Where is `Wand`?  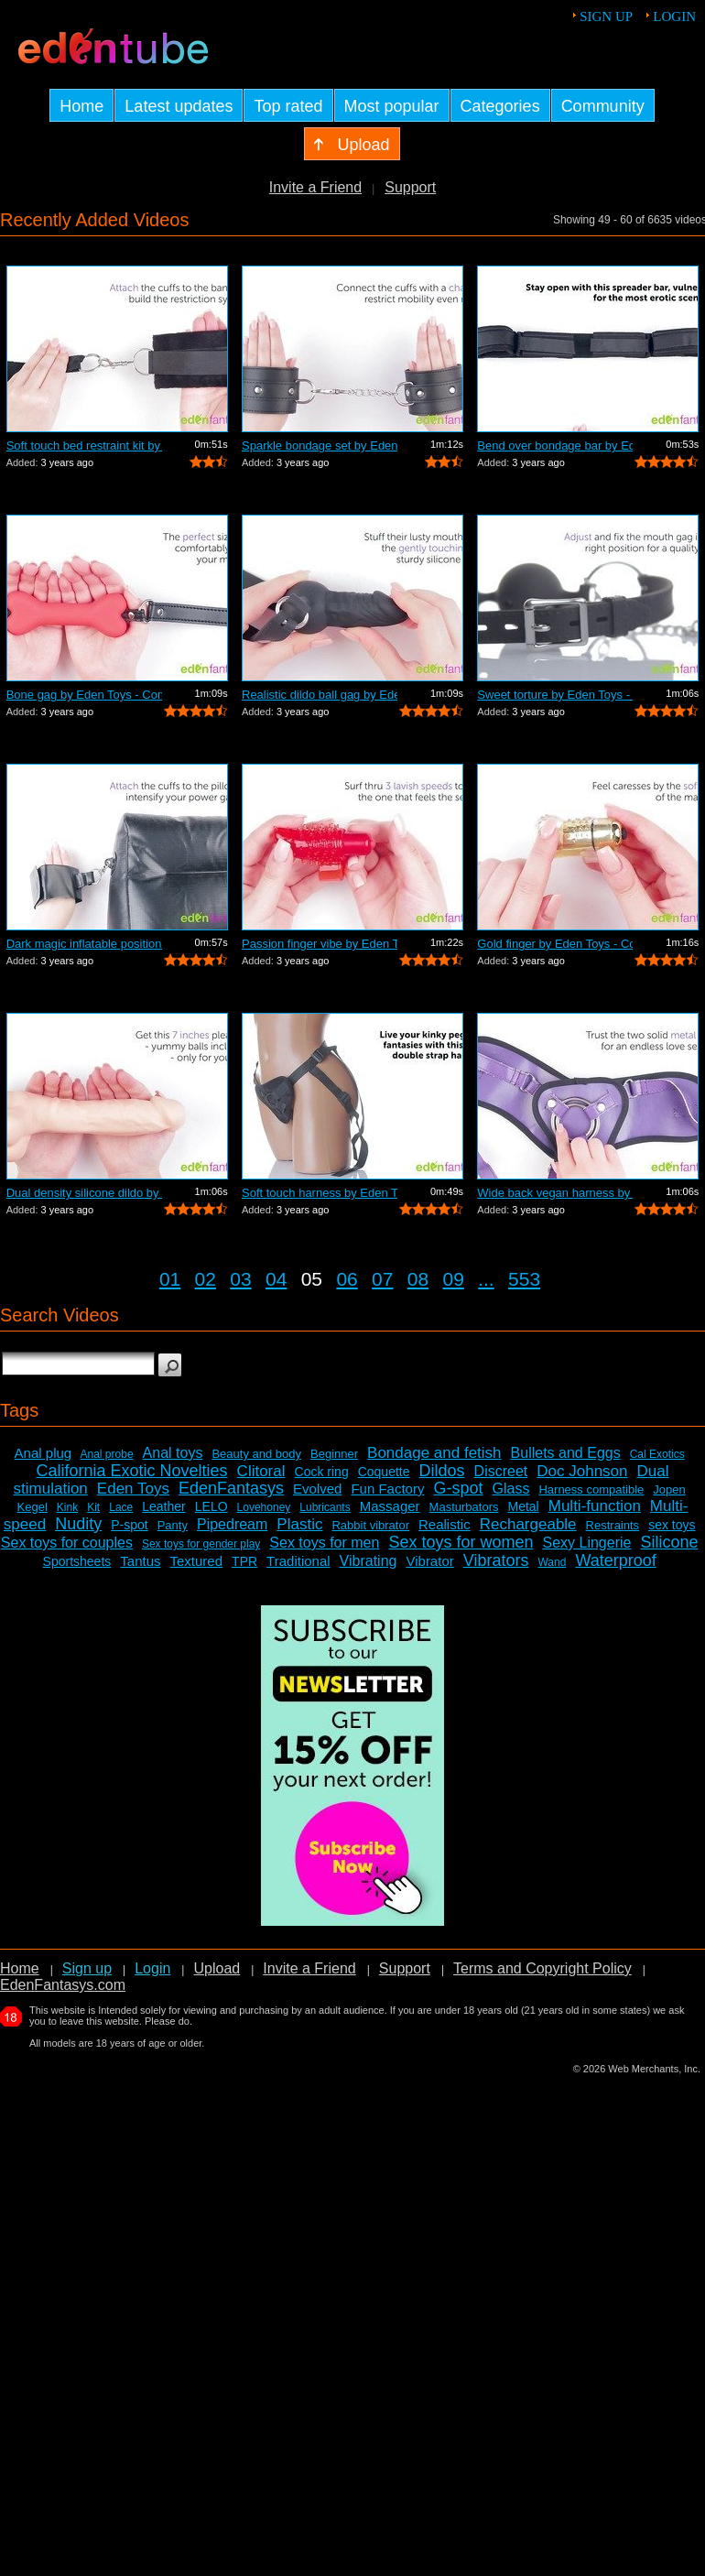
Wand is located at coordinates (551, 1562).